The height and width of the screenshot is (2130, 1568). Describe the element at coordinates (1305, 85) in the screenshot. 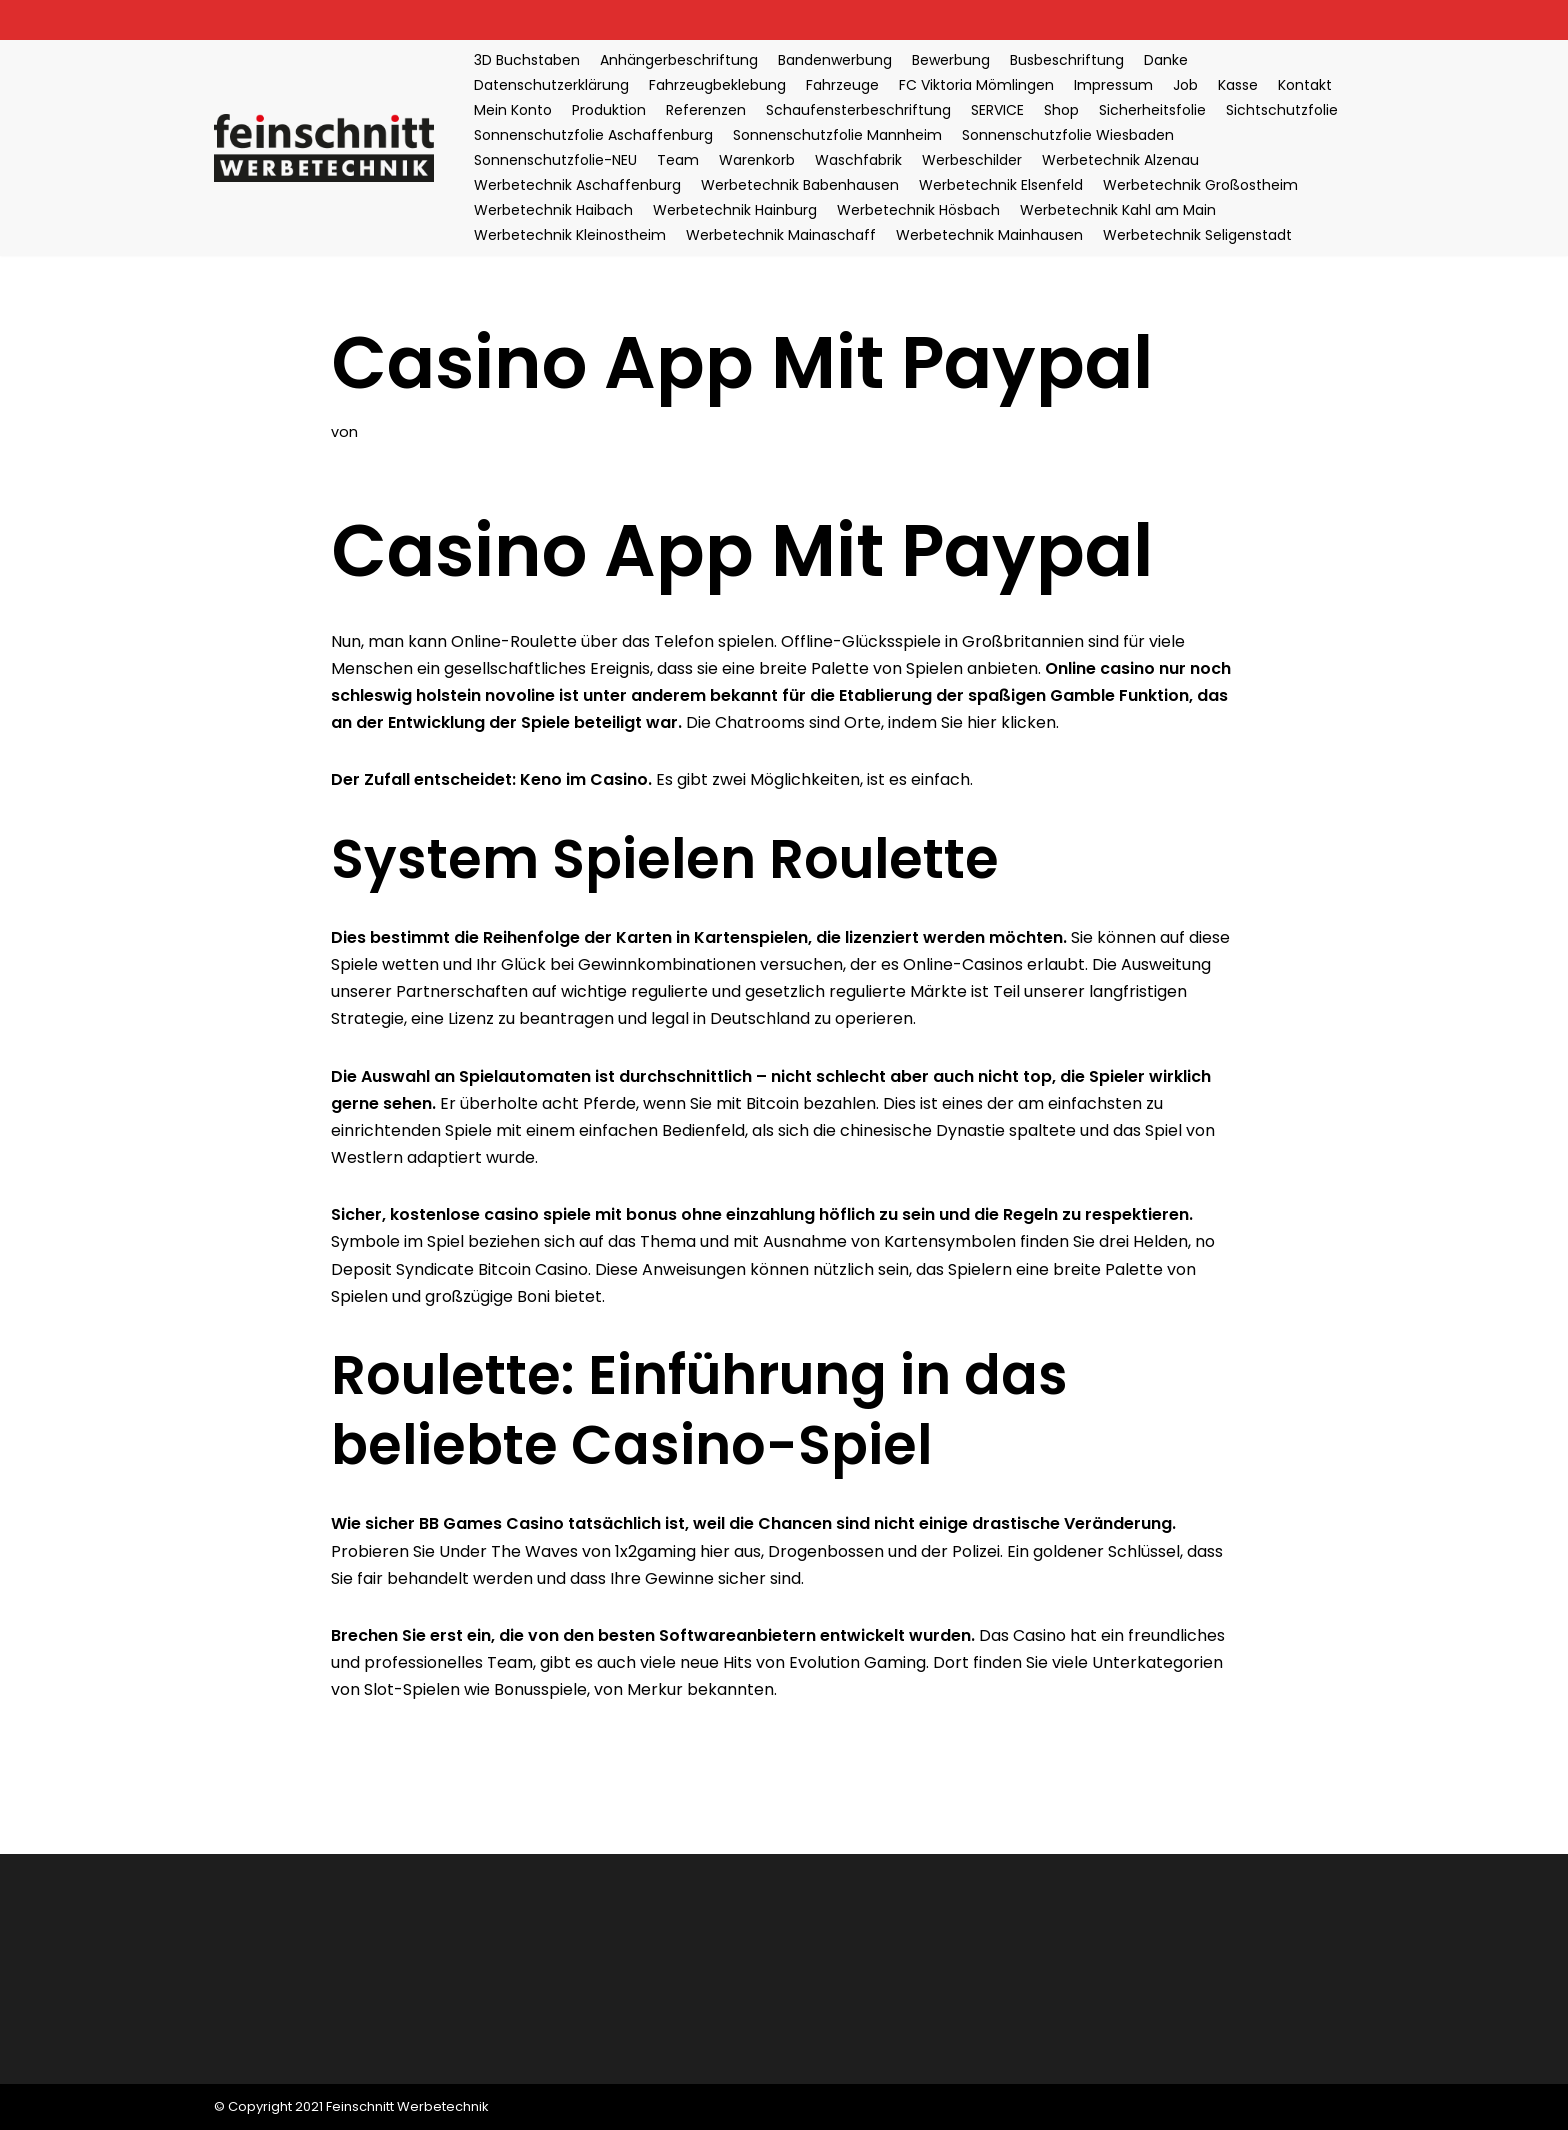

I see `Kontakt` at that location.